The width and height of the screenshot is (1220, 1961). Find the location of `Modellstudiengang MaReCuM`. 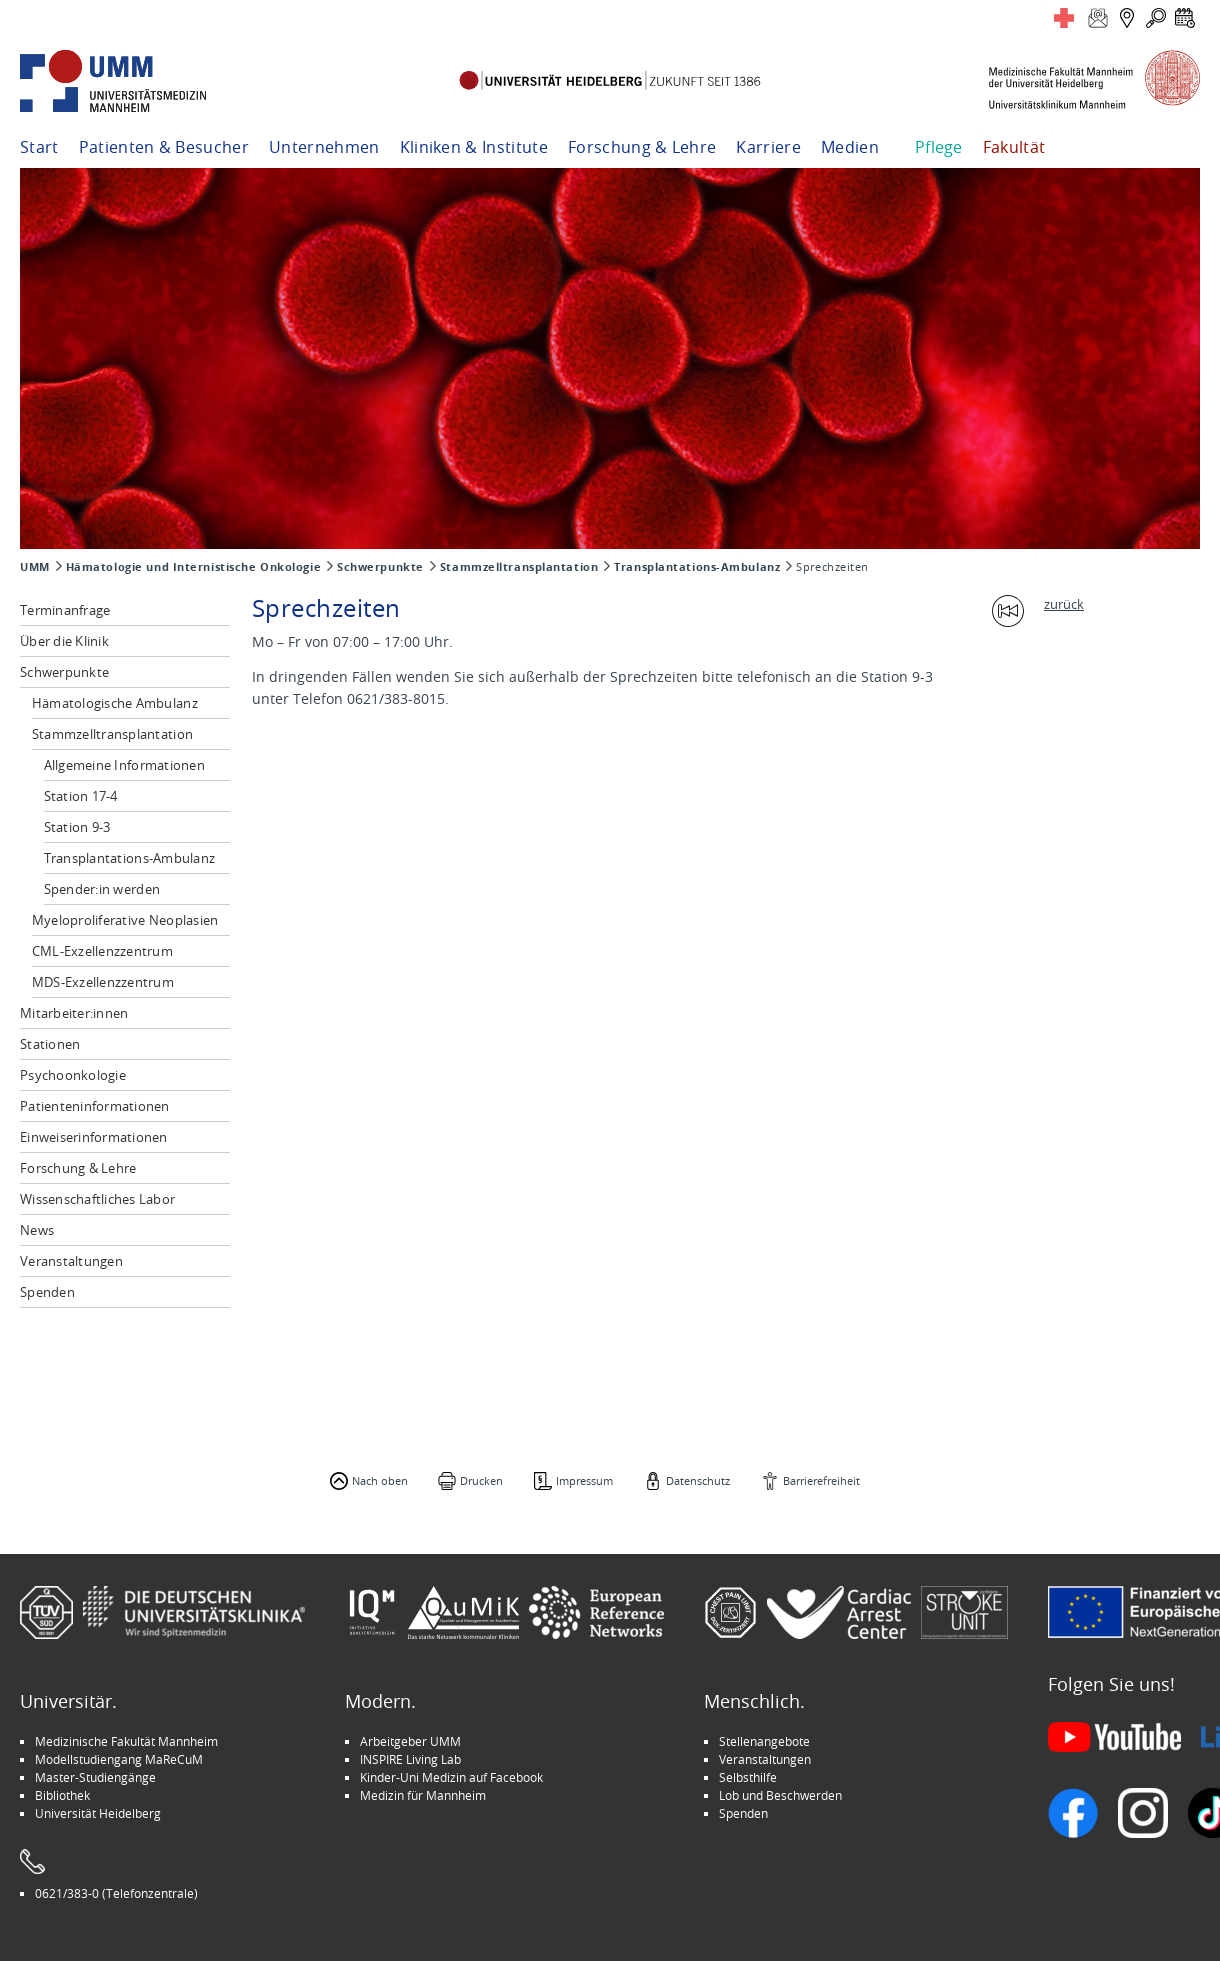

Modellstudiengang MaReCuM is located at coordinates (119, 1759).